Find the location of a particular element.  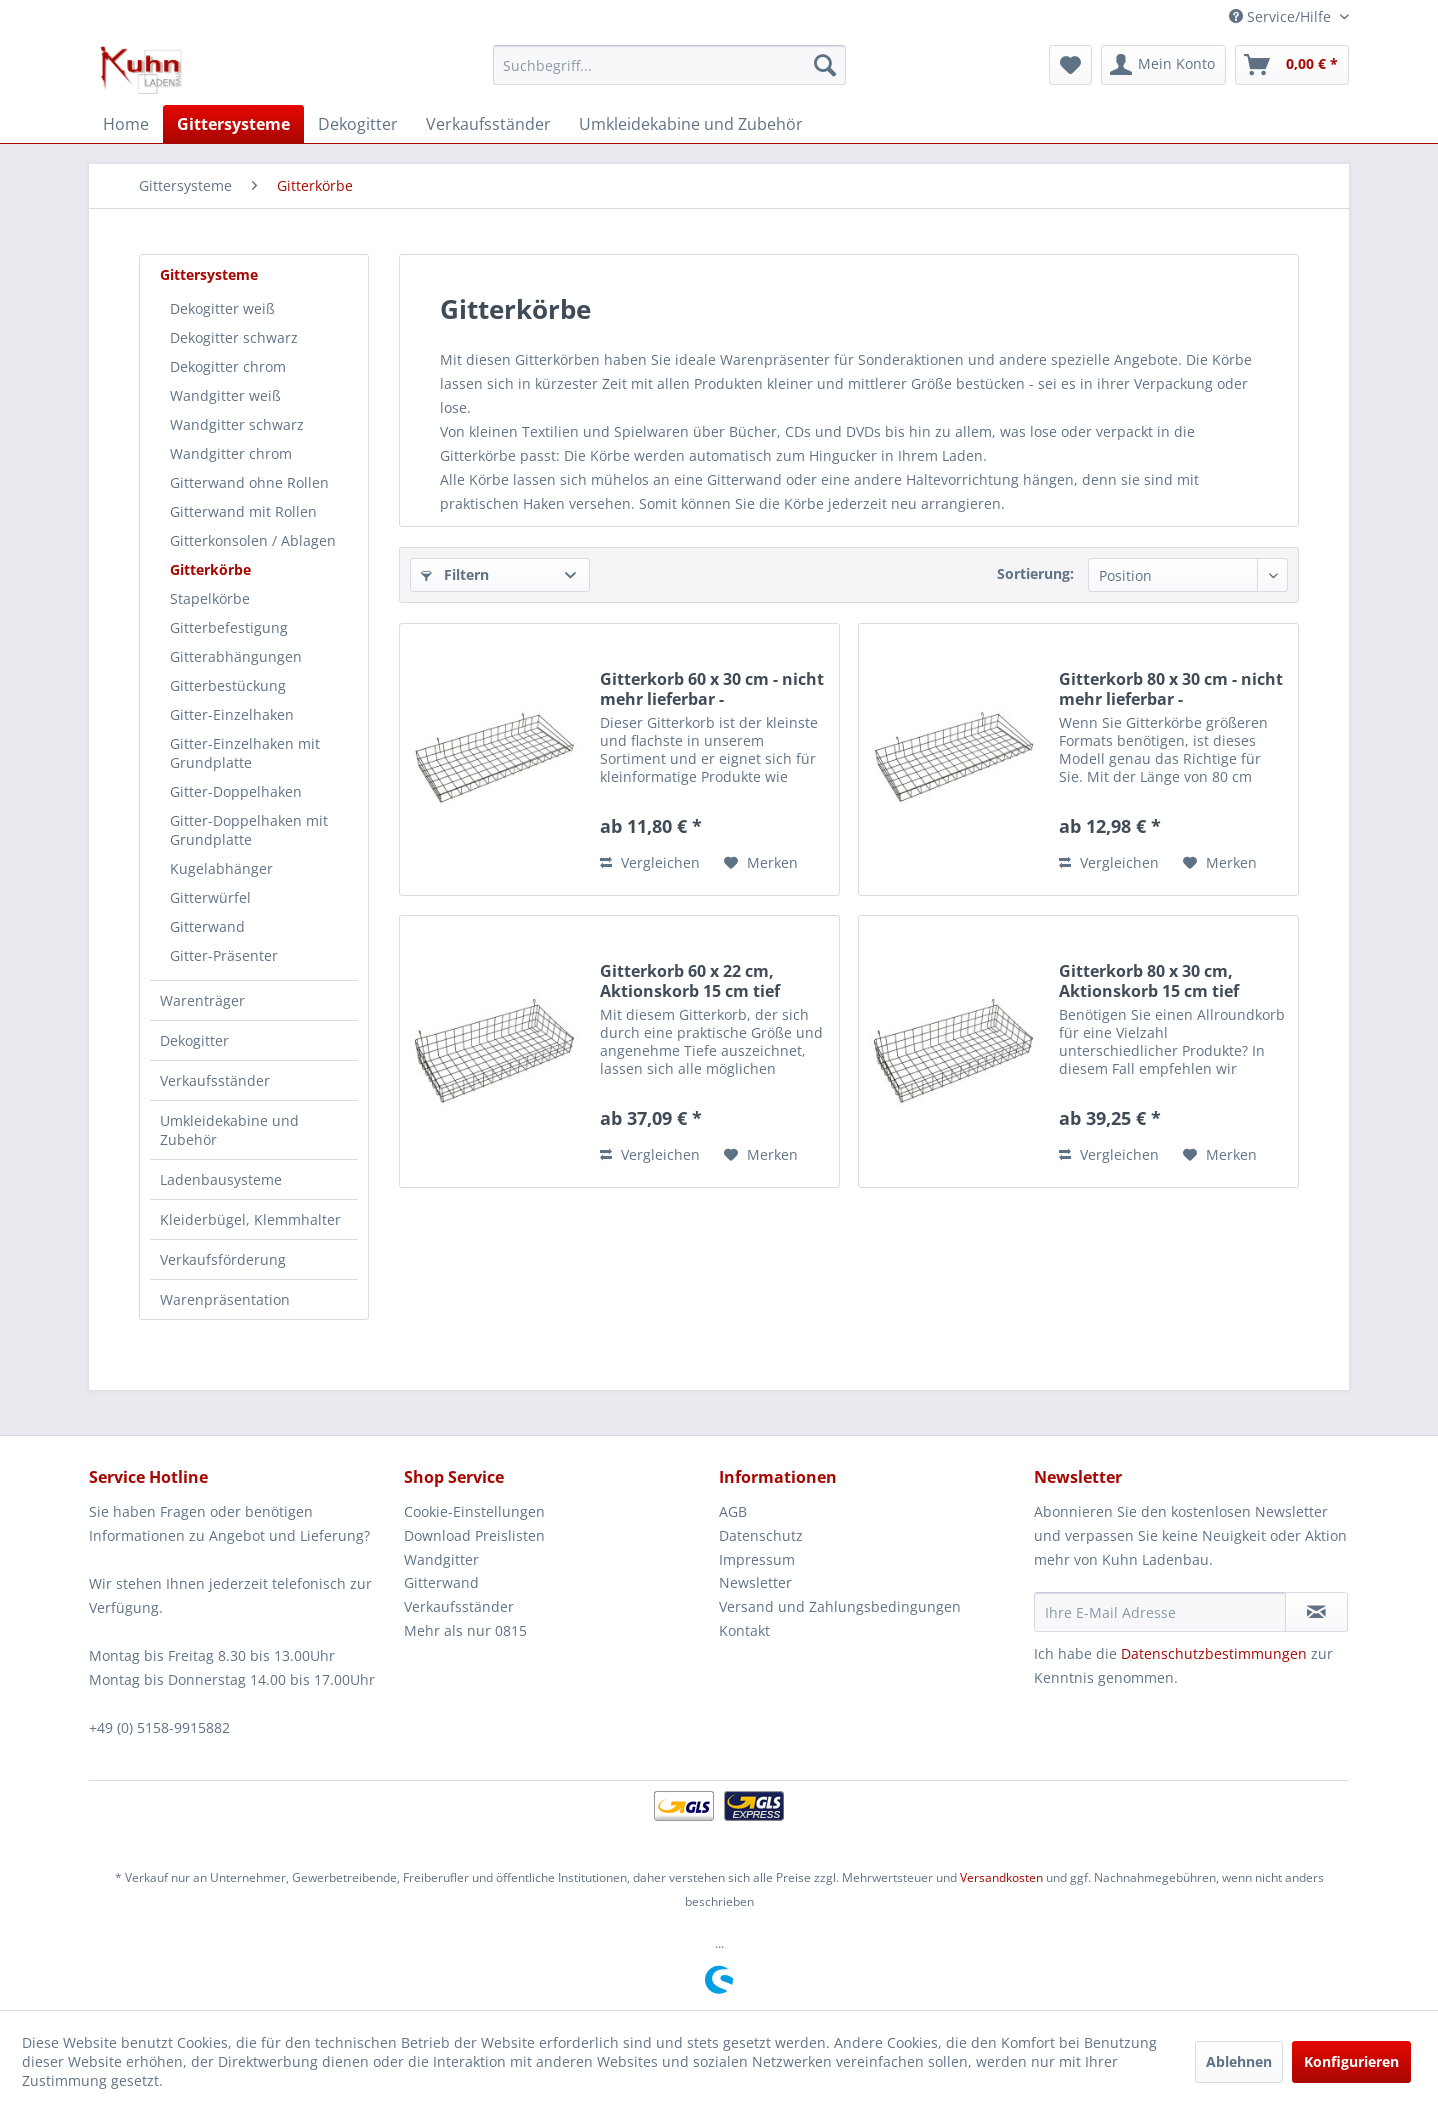

Gittersysteme is located at coordinates (209, 274).